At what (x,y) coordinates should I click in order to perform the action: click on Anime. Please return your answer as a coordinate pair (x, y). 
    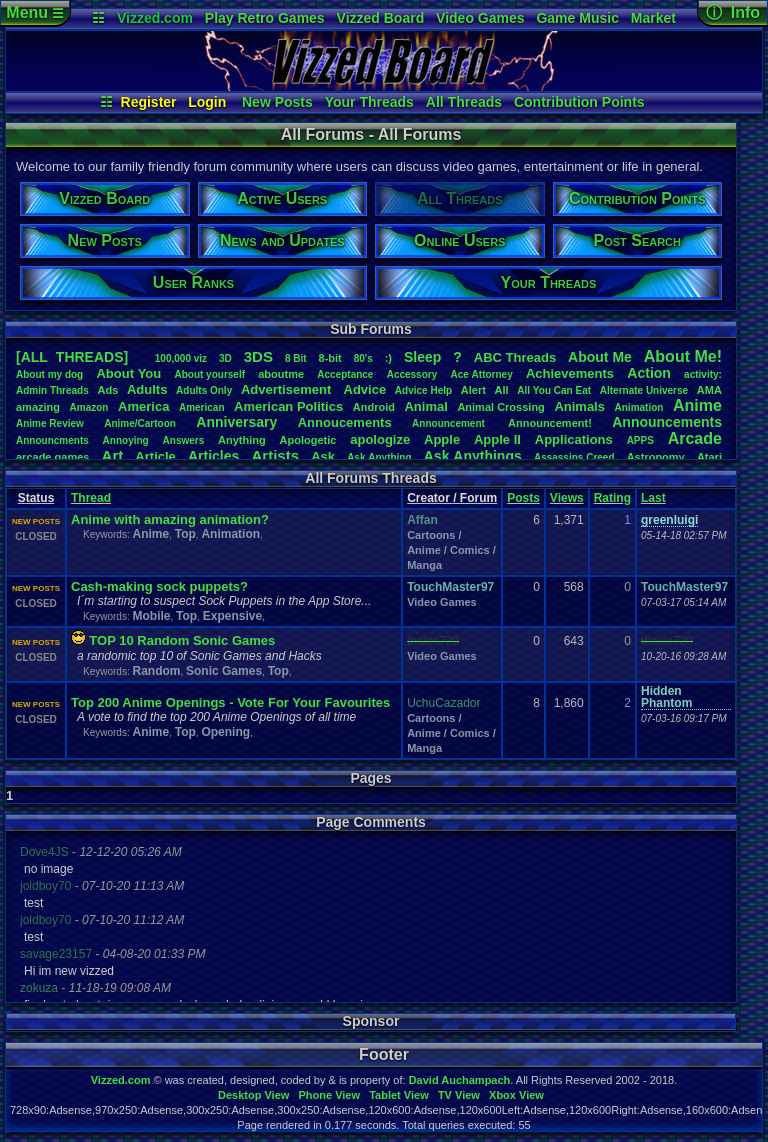
    Looking at the image, I should click on (697, 405).